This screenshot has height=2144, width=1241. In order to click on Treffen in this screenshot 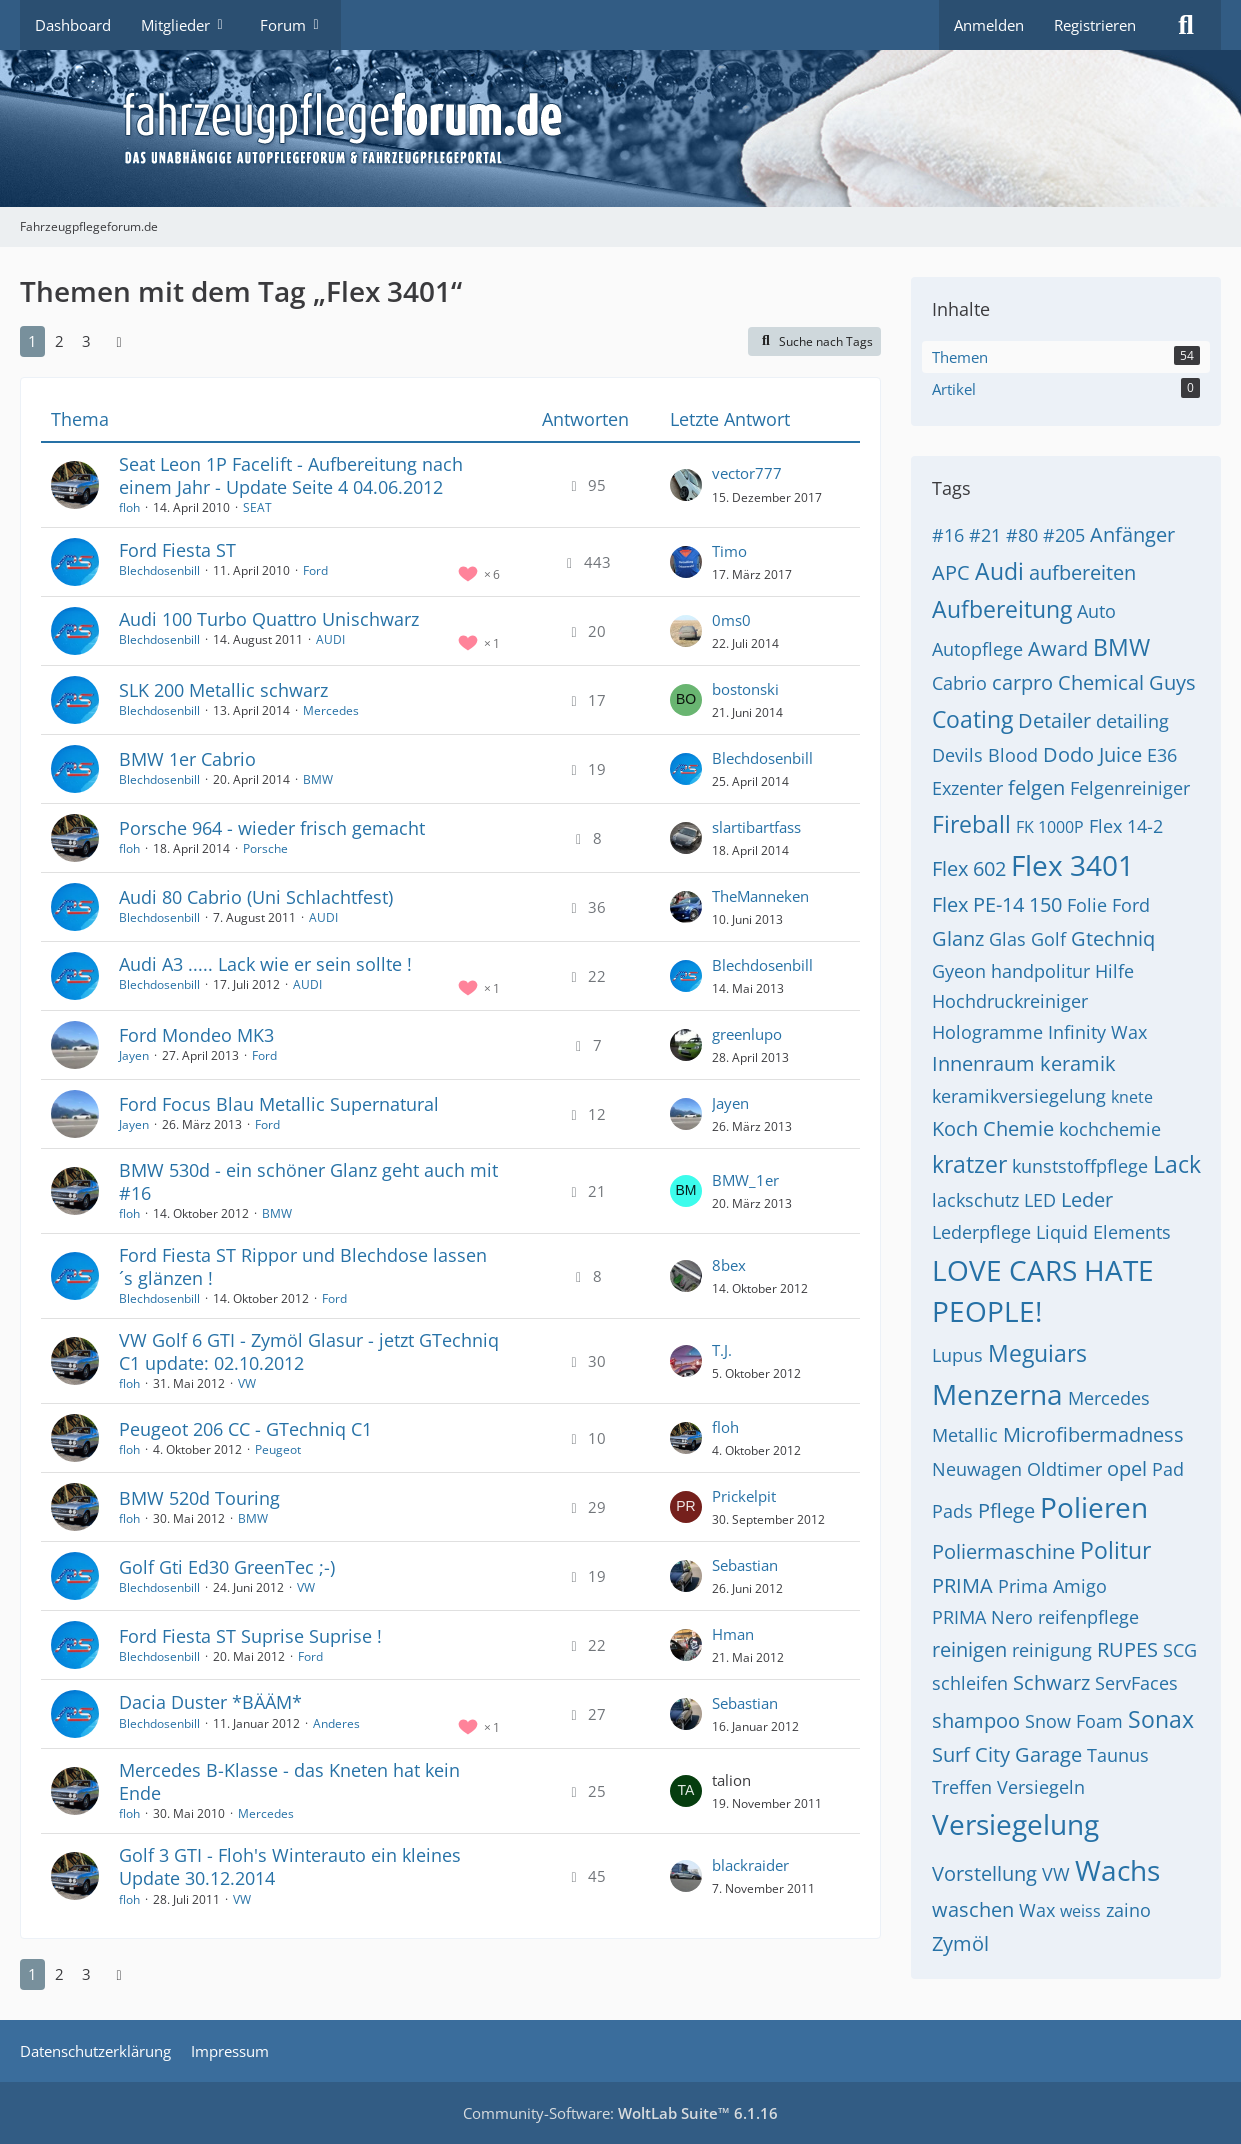, I will do `click(962, 1787)`.